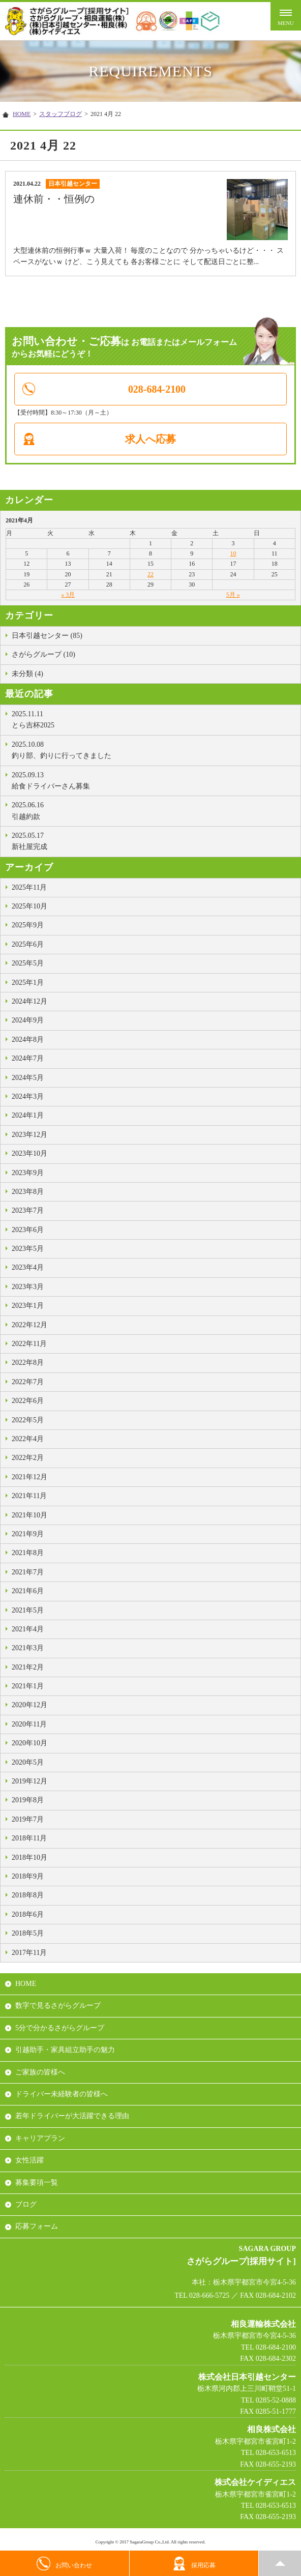  I want to click on 2025年5月, so click(28, 963).